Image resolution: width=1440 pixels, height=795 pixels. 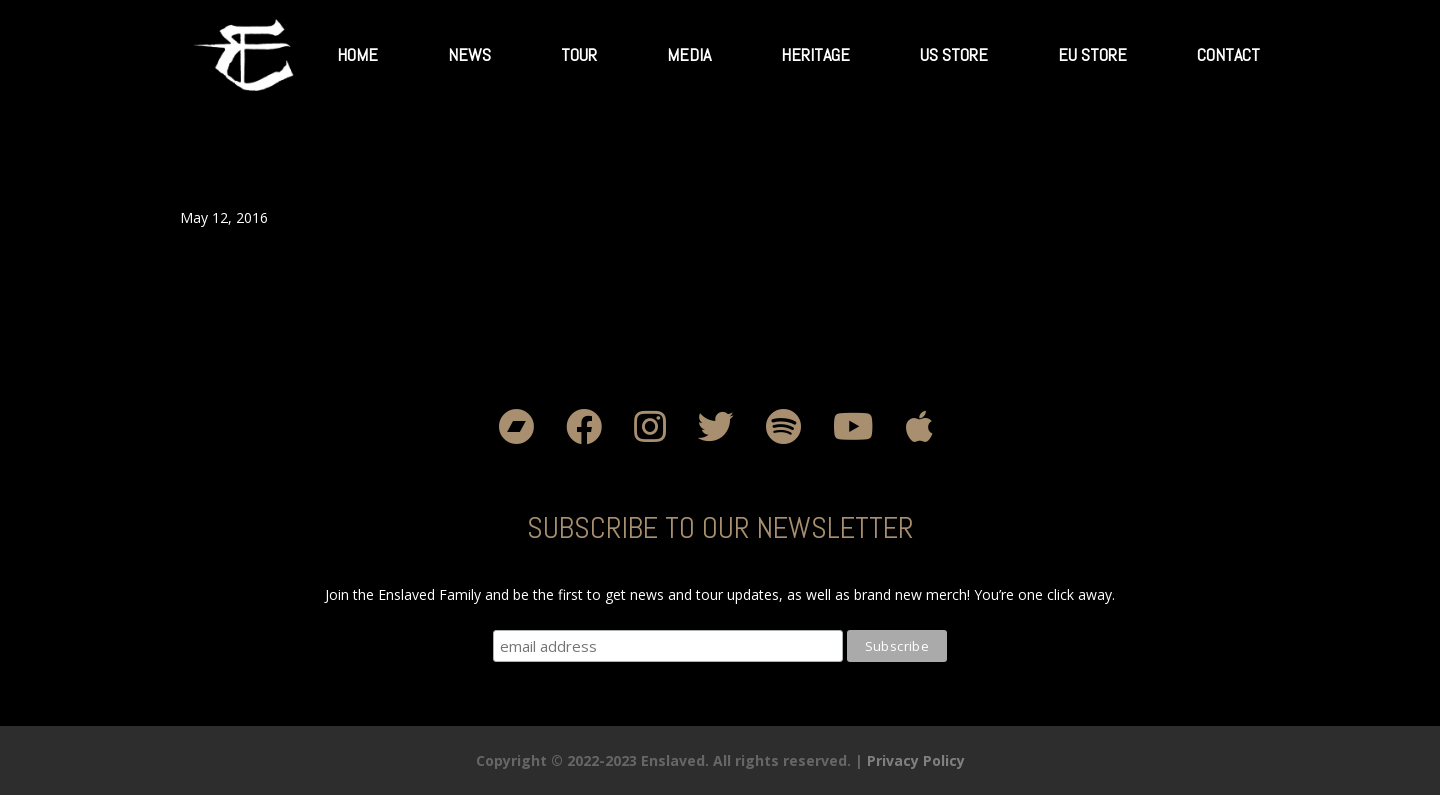 I want to click on News, so click(x=469, y=54).